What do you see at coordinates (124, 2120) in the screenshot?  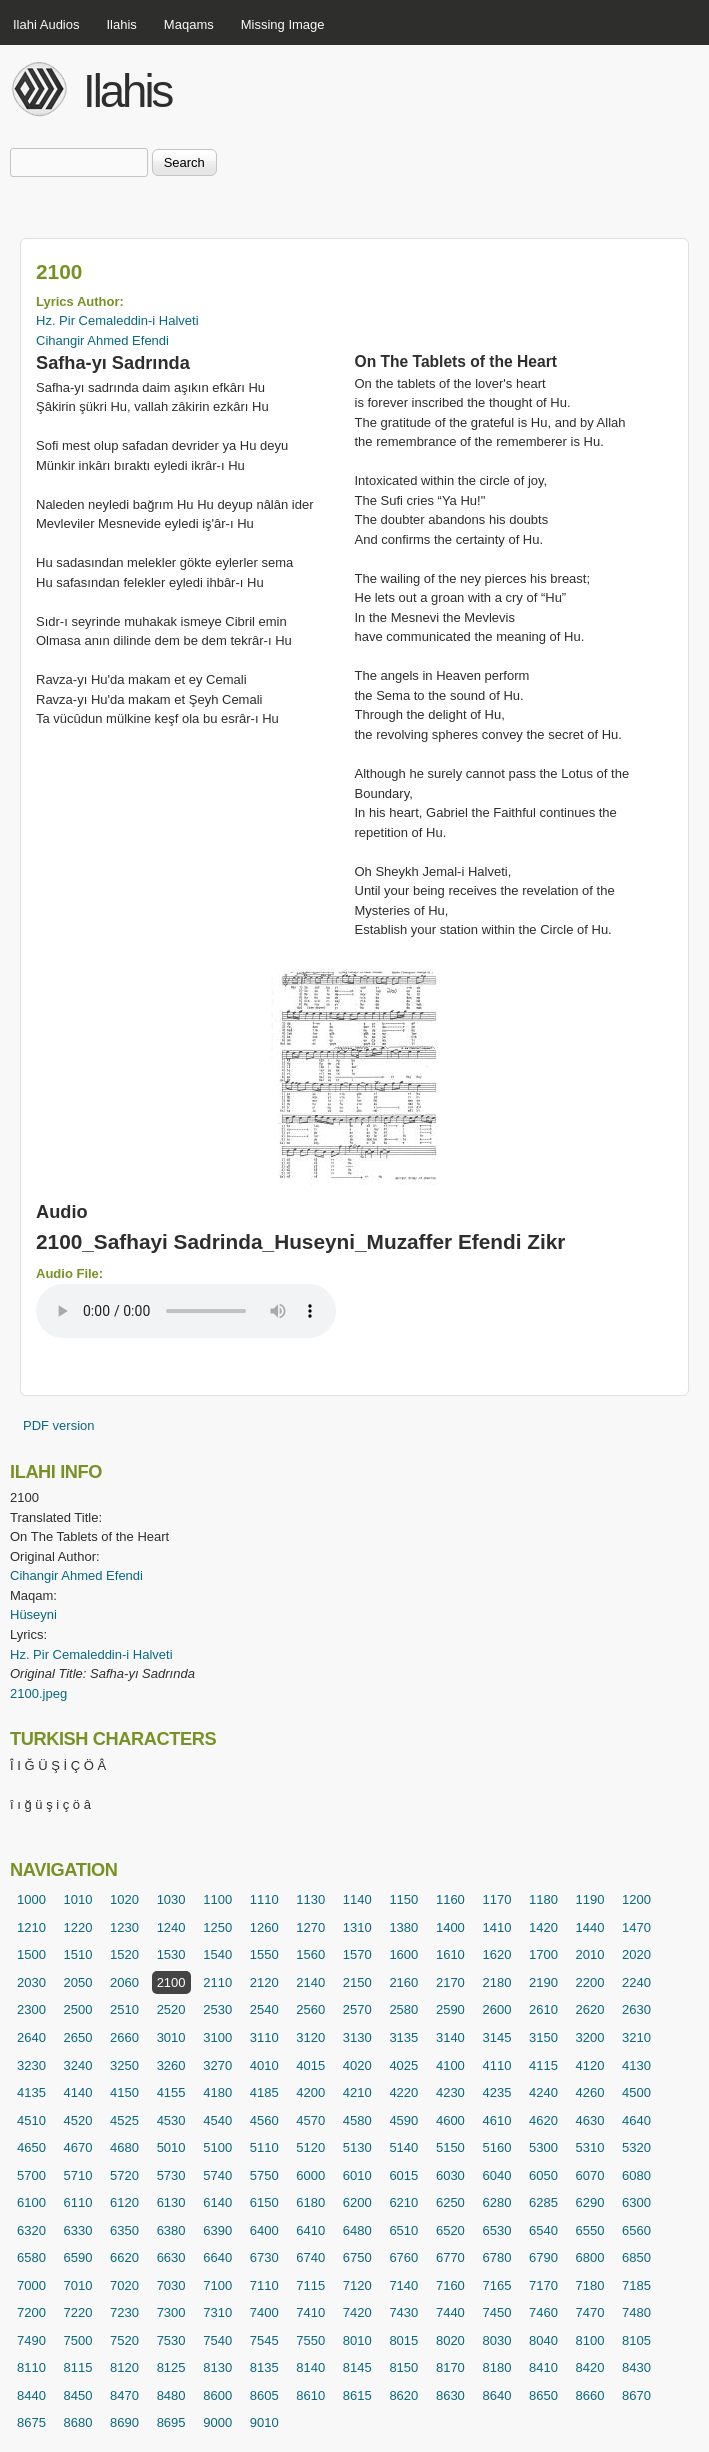 I see `4525` at bounding box center [124, 2120].